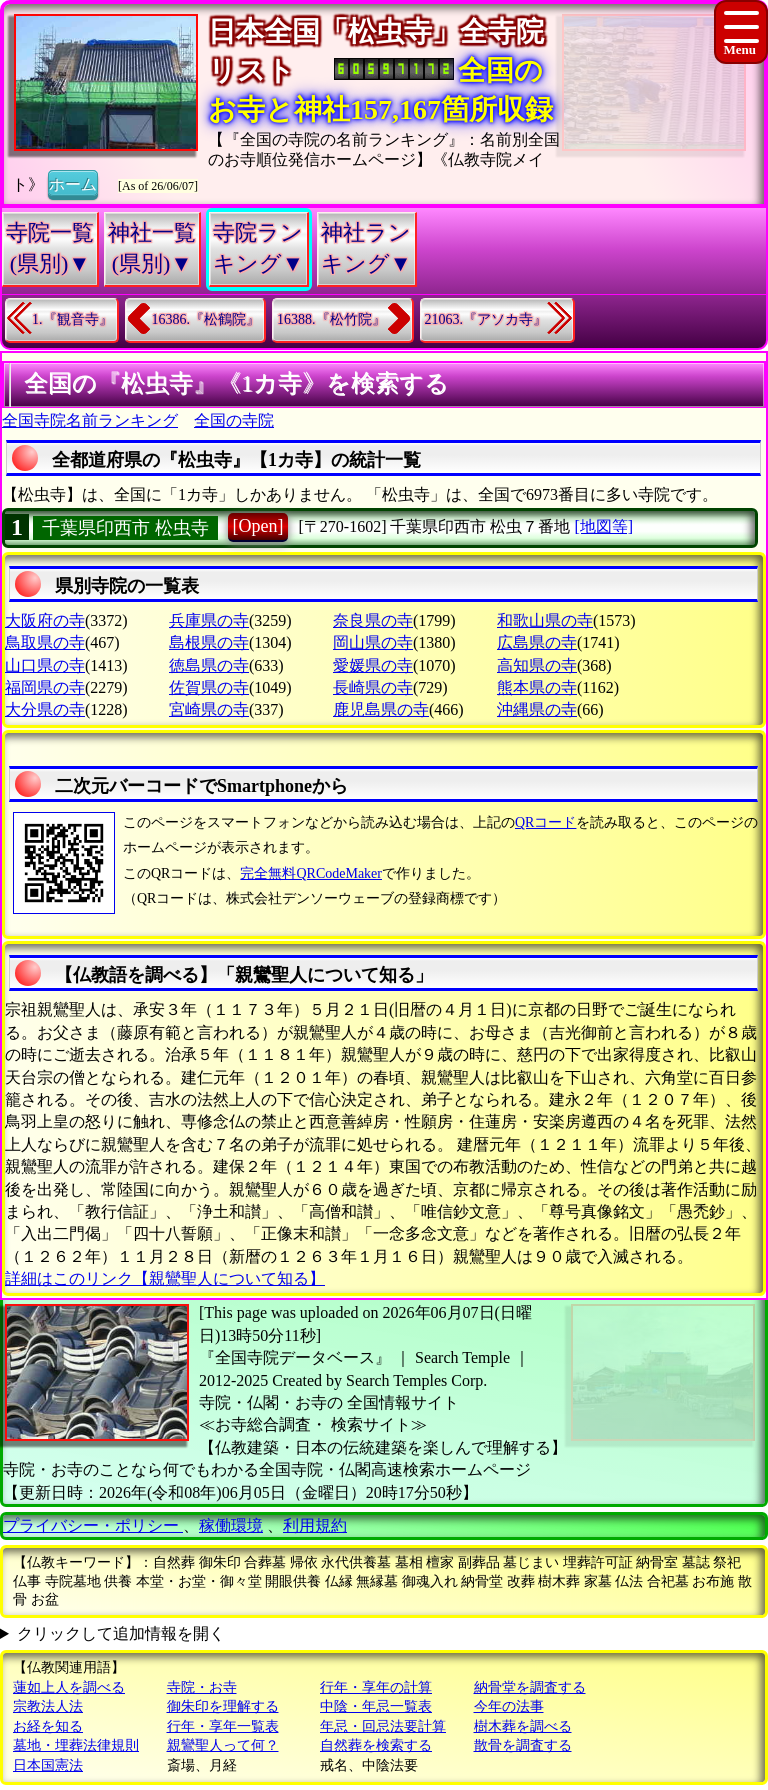  What do you see at coordinates (76, 1745) in the screenshot?
I see `墓地・埋葬法律規則` at bounding box center [76, 1745].